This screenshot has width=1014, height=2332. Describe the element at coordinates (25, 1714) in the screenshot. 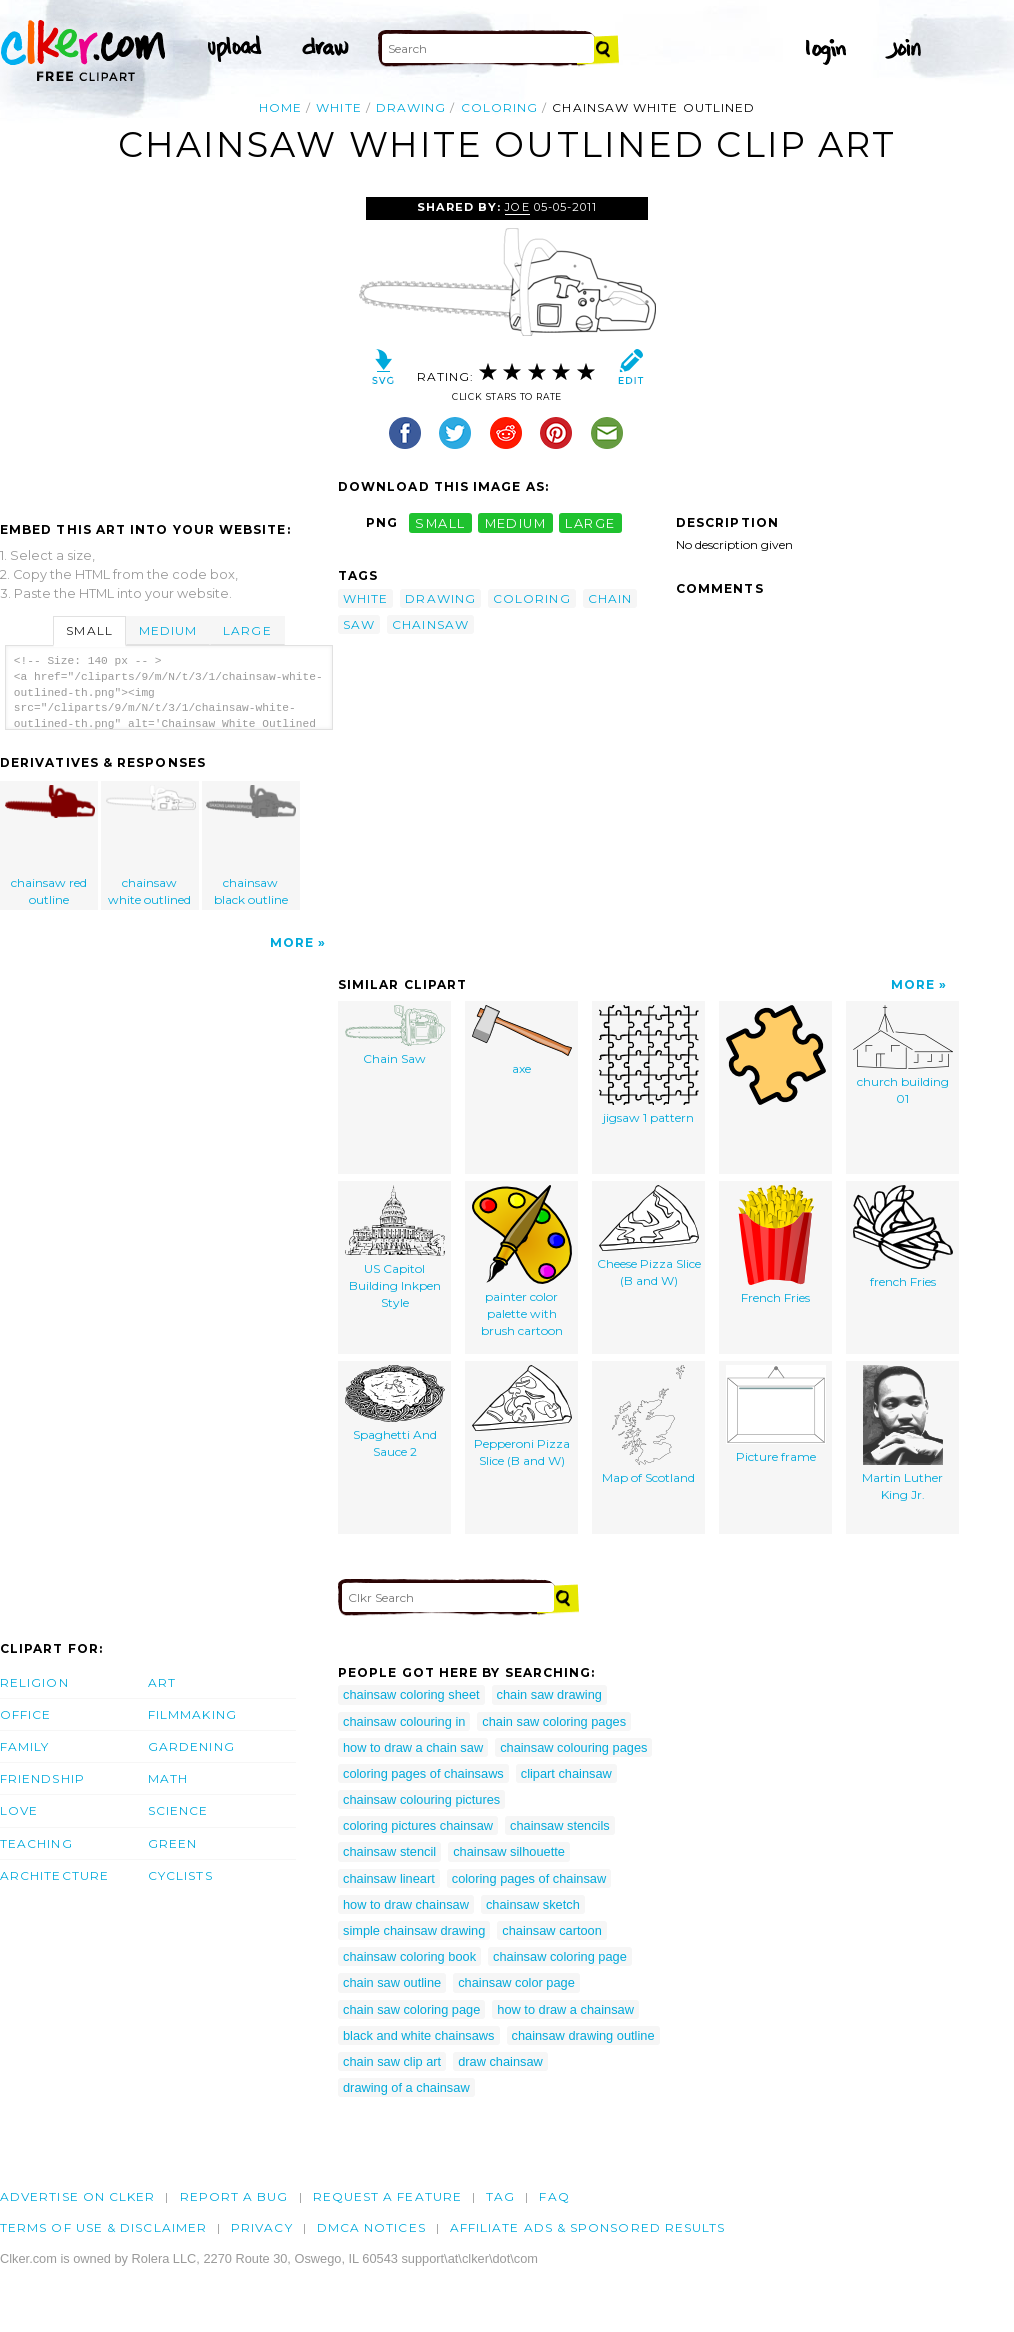

I see `Office` at that location.